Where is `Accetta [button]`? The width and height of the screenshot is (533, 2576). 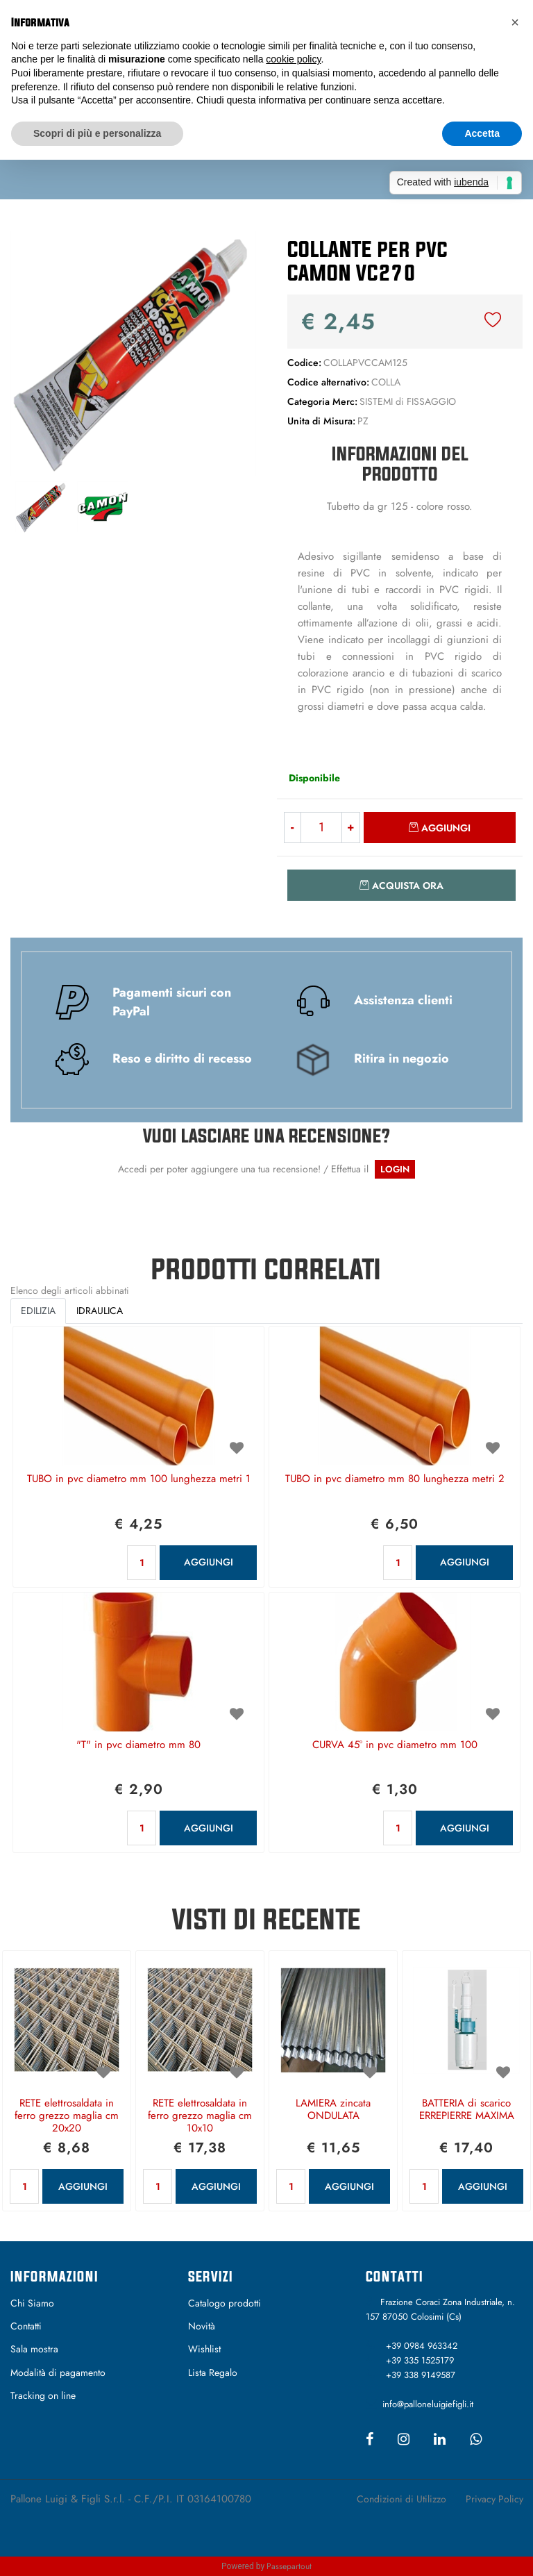 Accetta [button] is located at coordinates (482, 133).